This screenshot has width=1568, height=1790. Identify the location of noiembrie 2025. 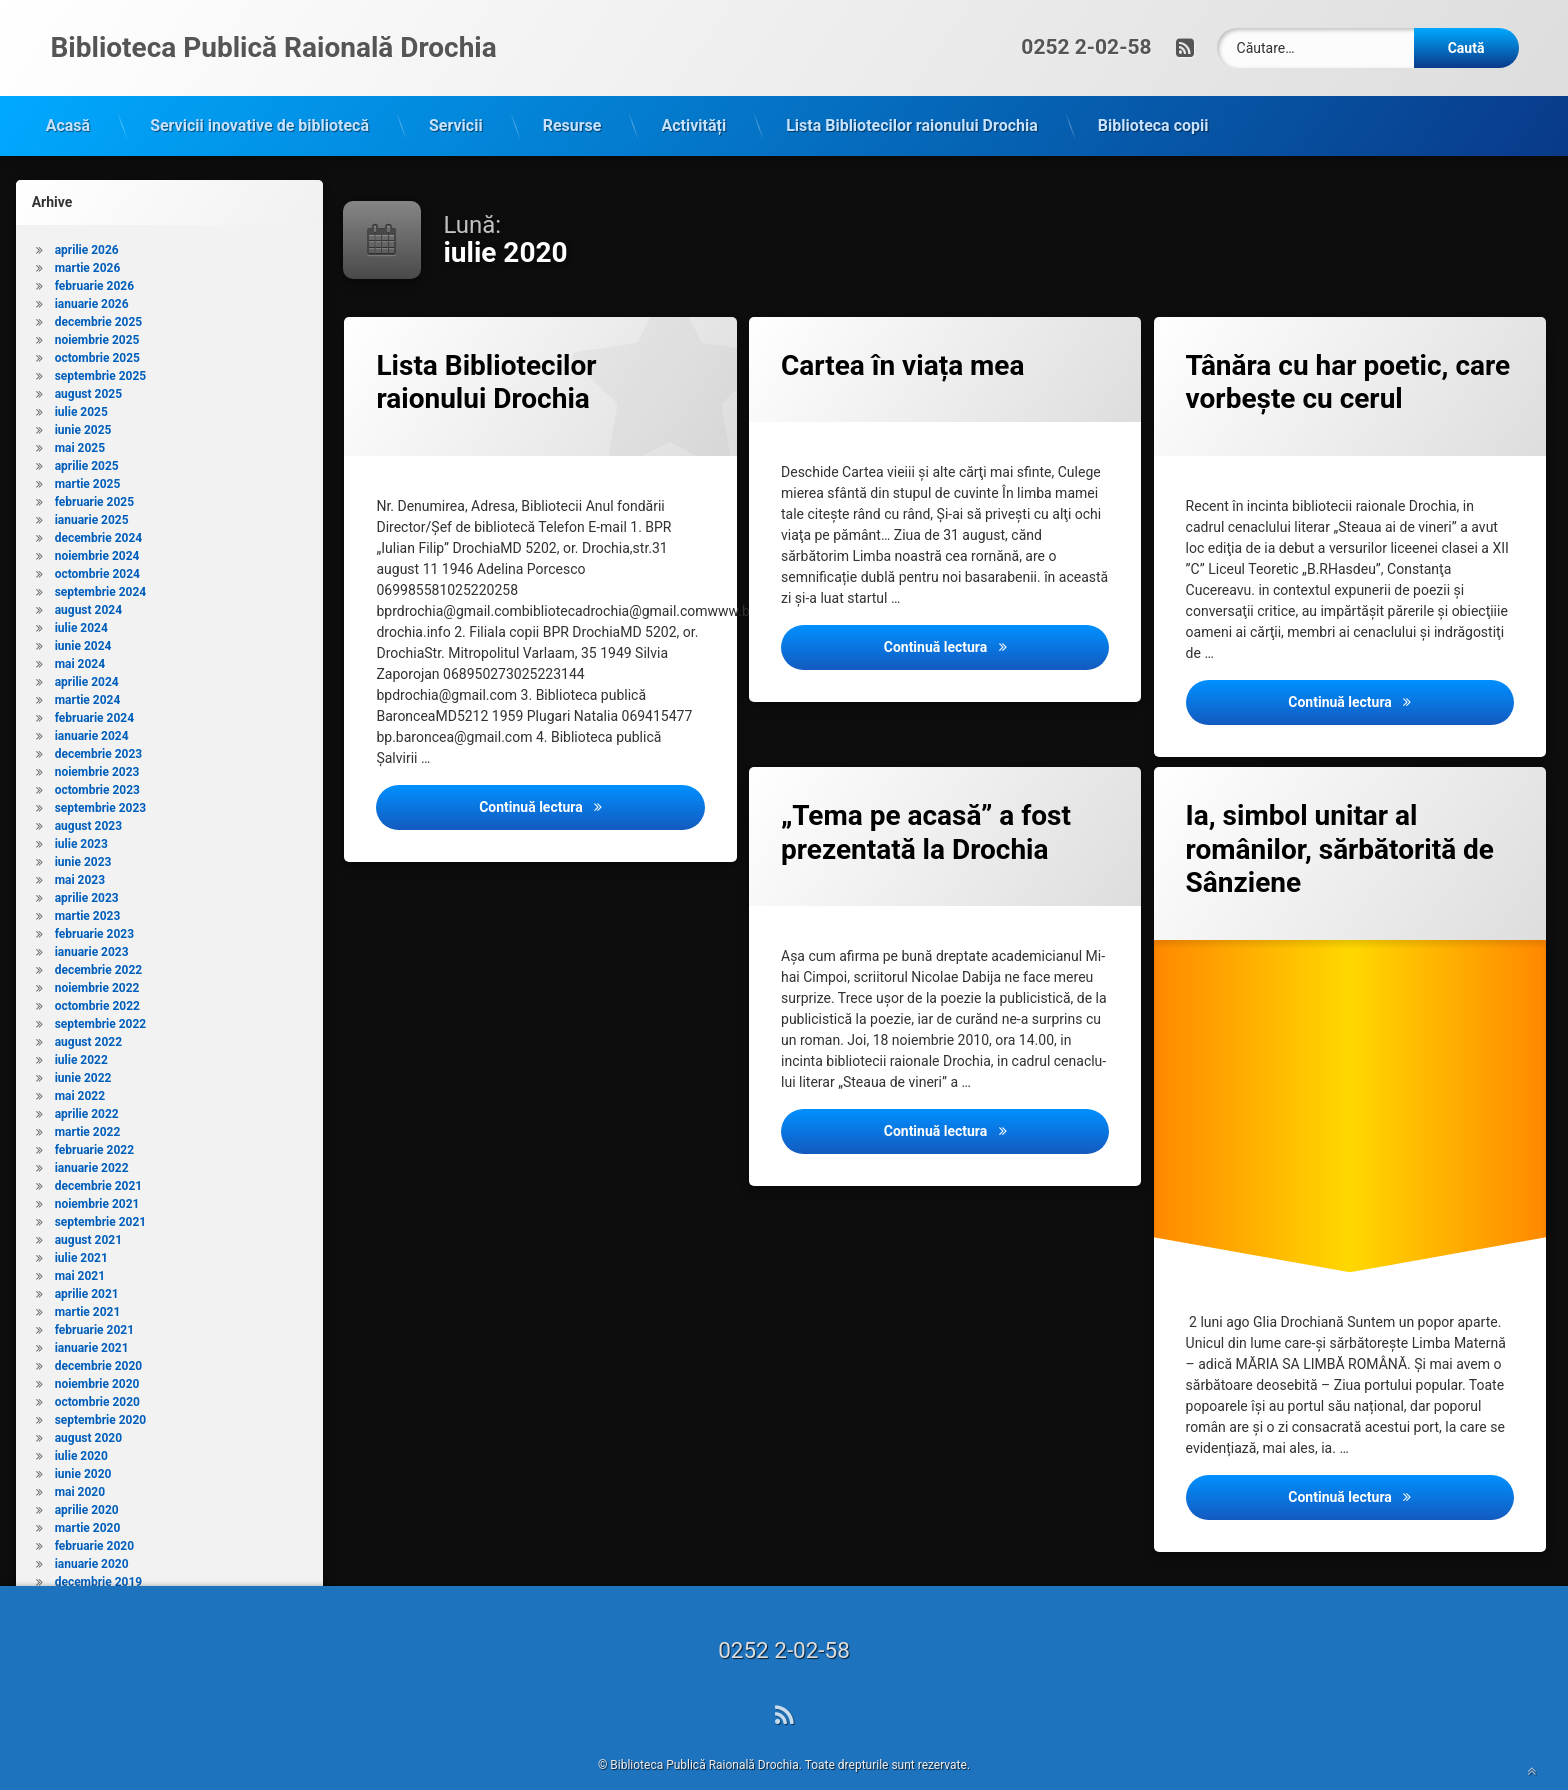
(97, 316).